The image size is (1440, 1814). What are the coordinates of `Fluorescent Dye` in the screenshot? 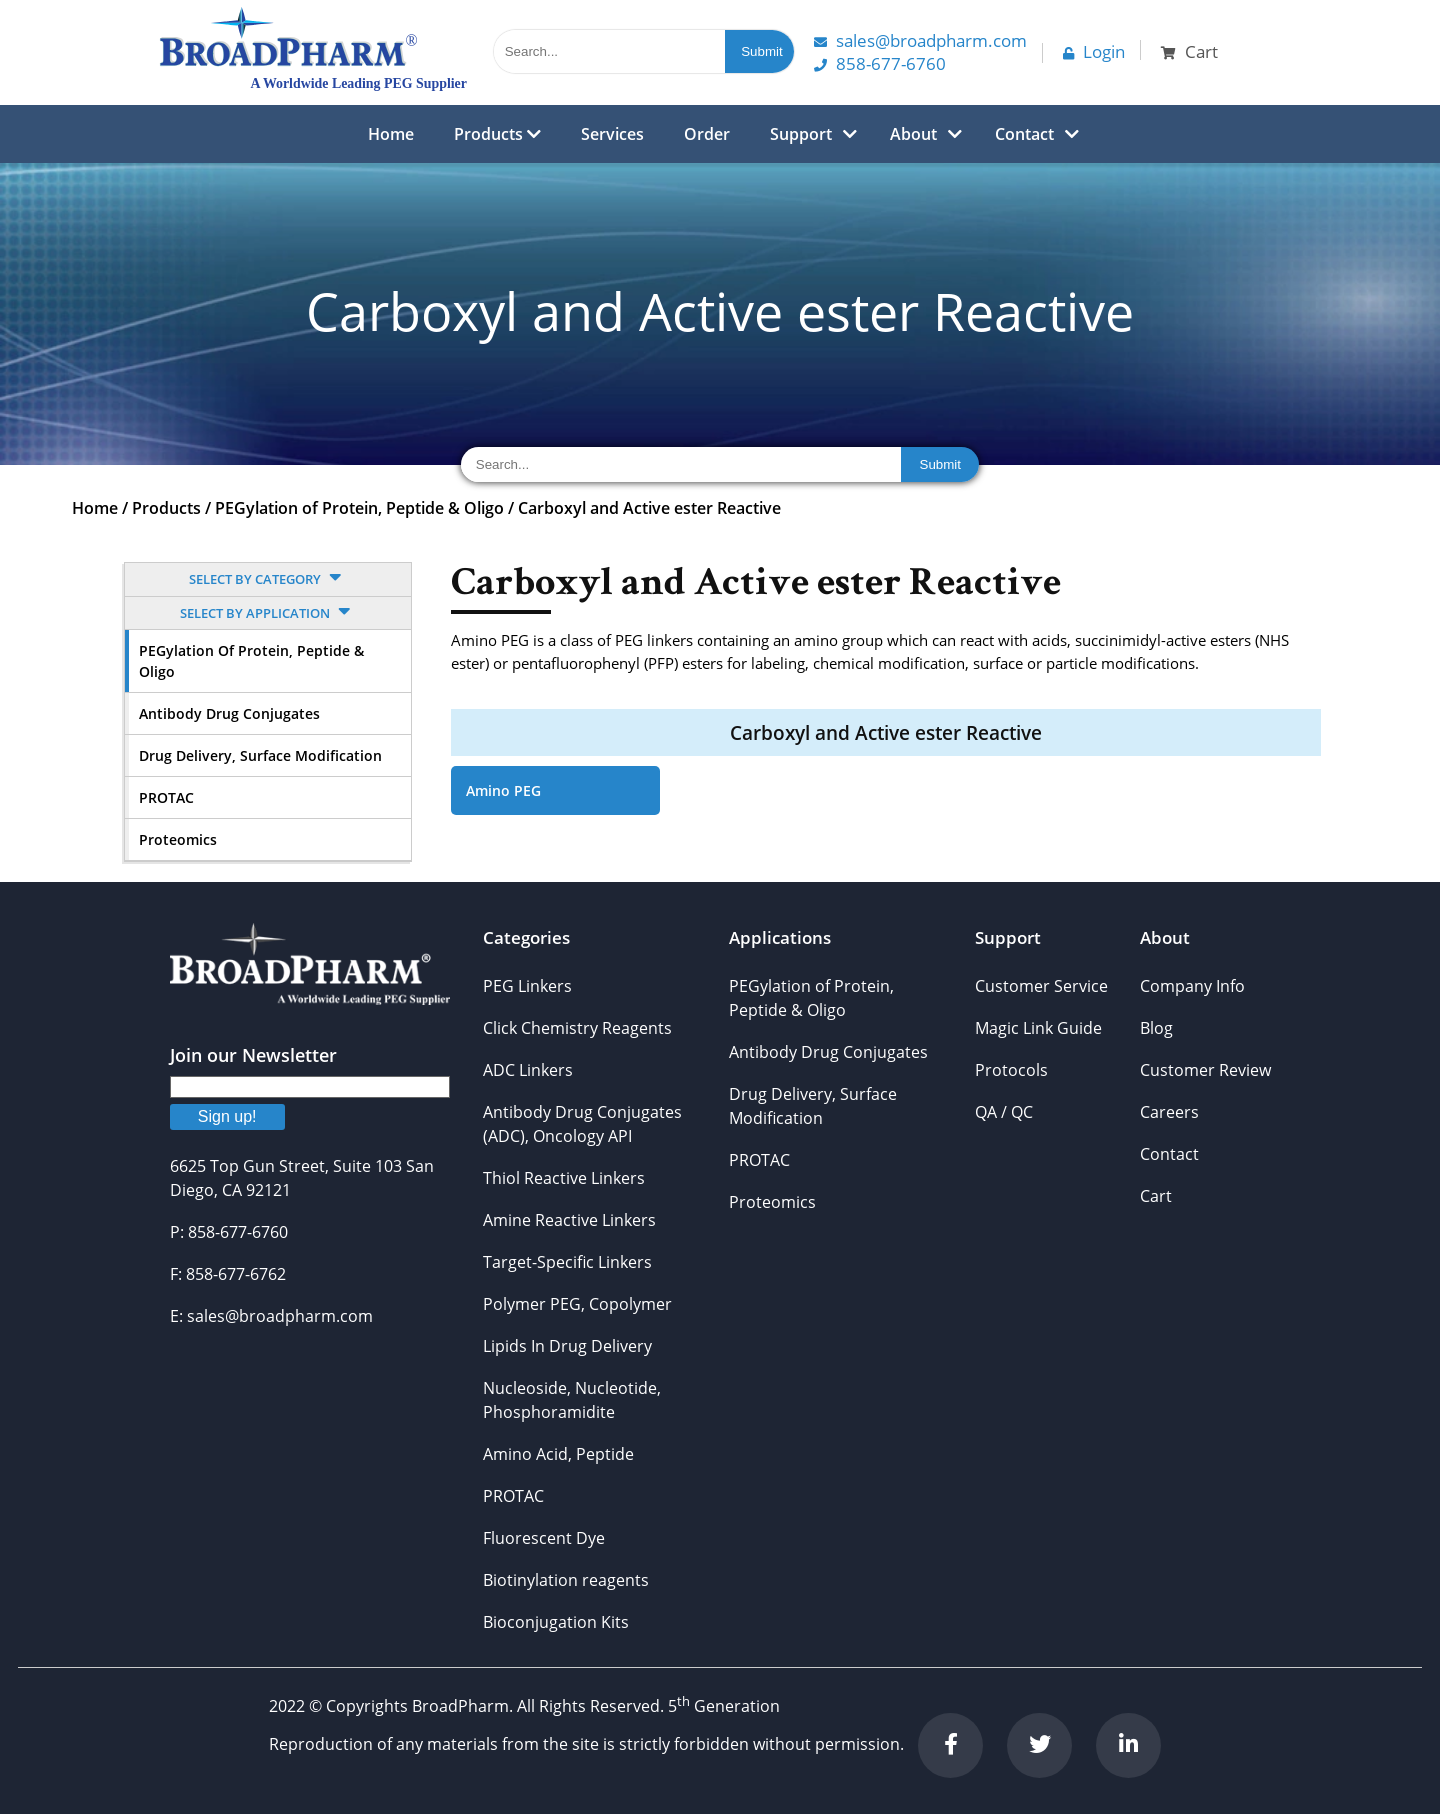 It's located at (544, 1538).